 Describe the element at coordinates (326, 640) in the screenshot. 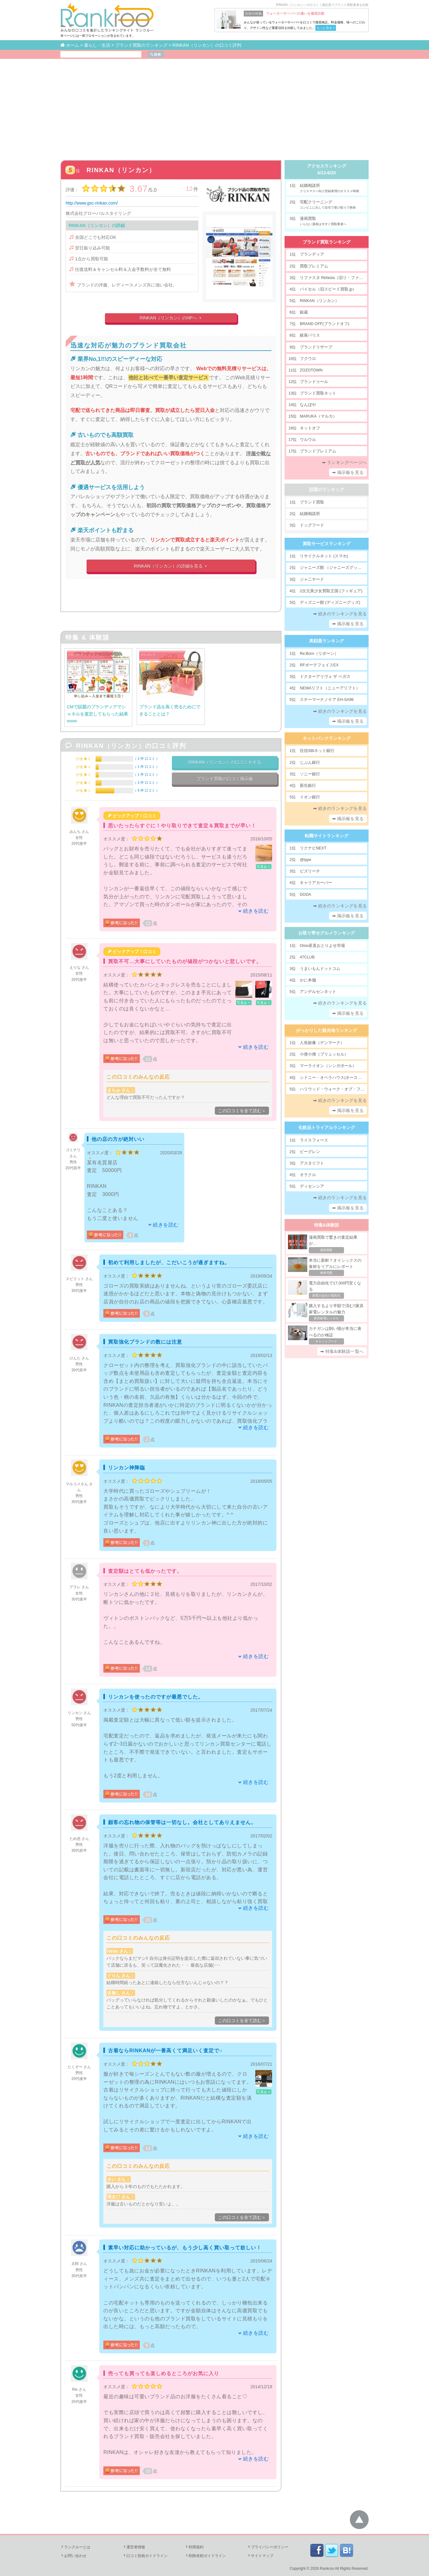

I see `美顔器ランキング` at that location.